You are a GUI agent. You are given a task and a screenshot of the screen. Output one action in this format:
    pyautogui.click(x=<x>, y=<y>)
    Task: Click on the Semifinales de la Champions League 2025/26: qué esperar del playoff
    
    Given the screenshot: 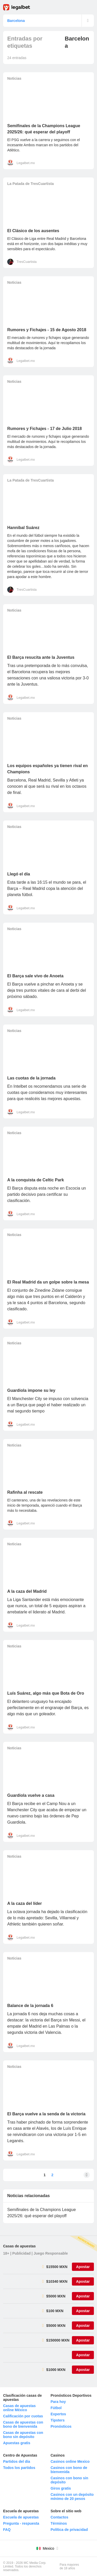 What is the action you would take?
    pyautogui.click(x=41, y=2212)
    